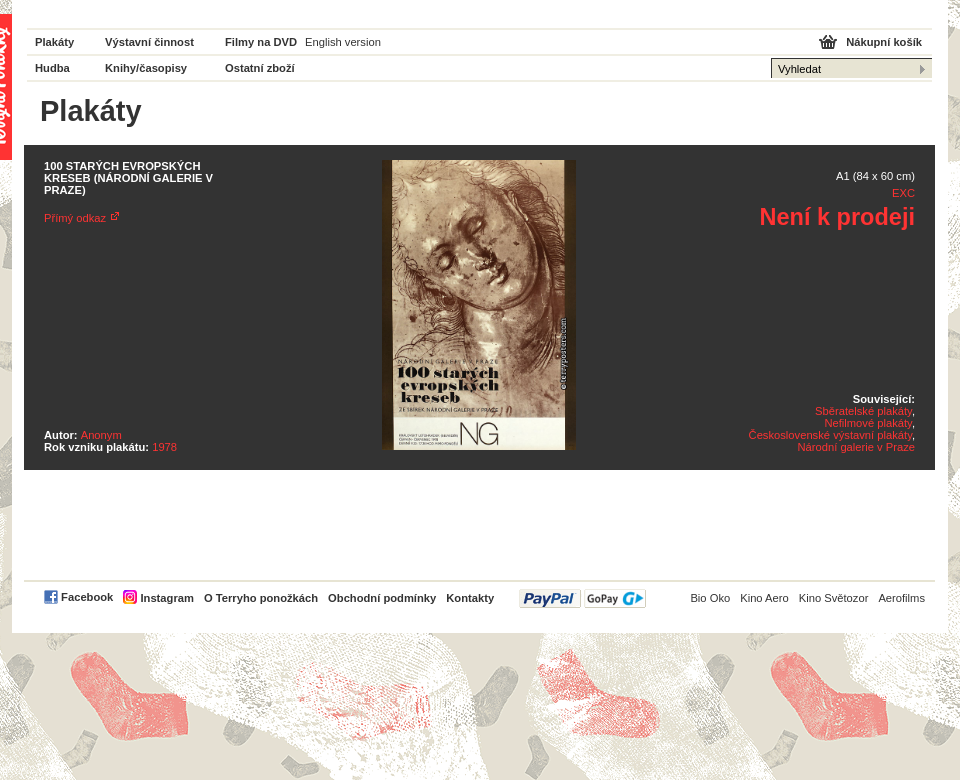  I want to click on Sběratelské plakáty, so click(863, 411).